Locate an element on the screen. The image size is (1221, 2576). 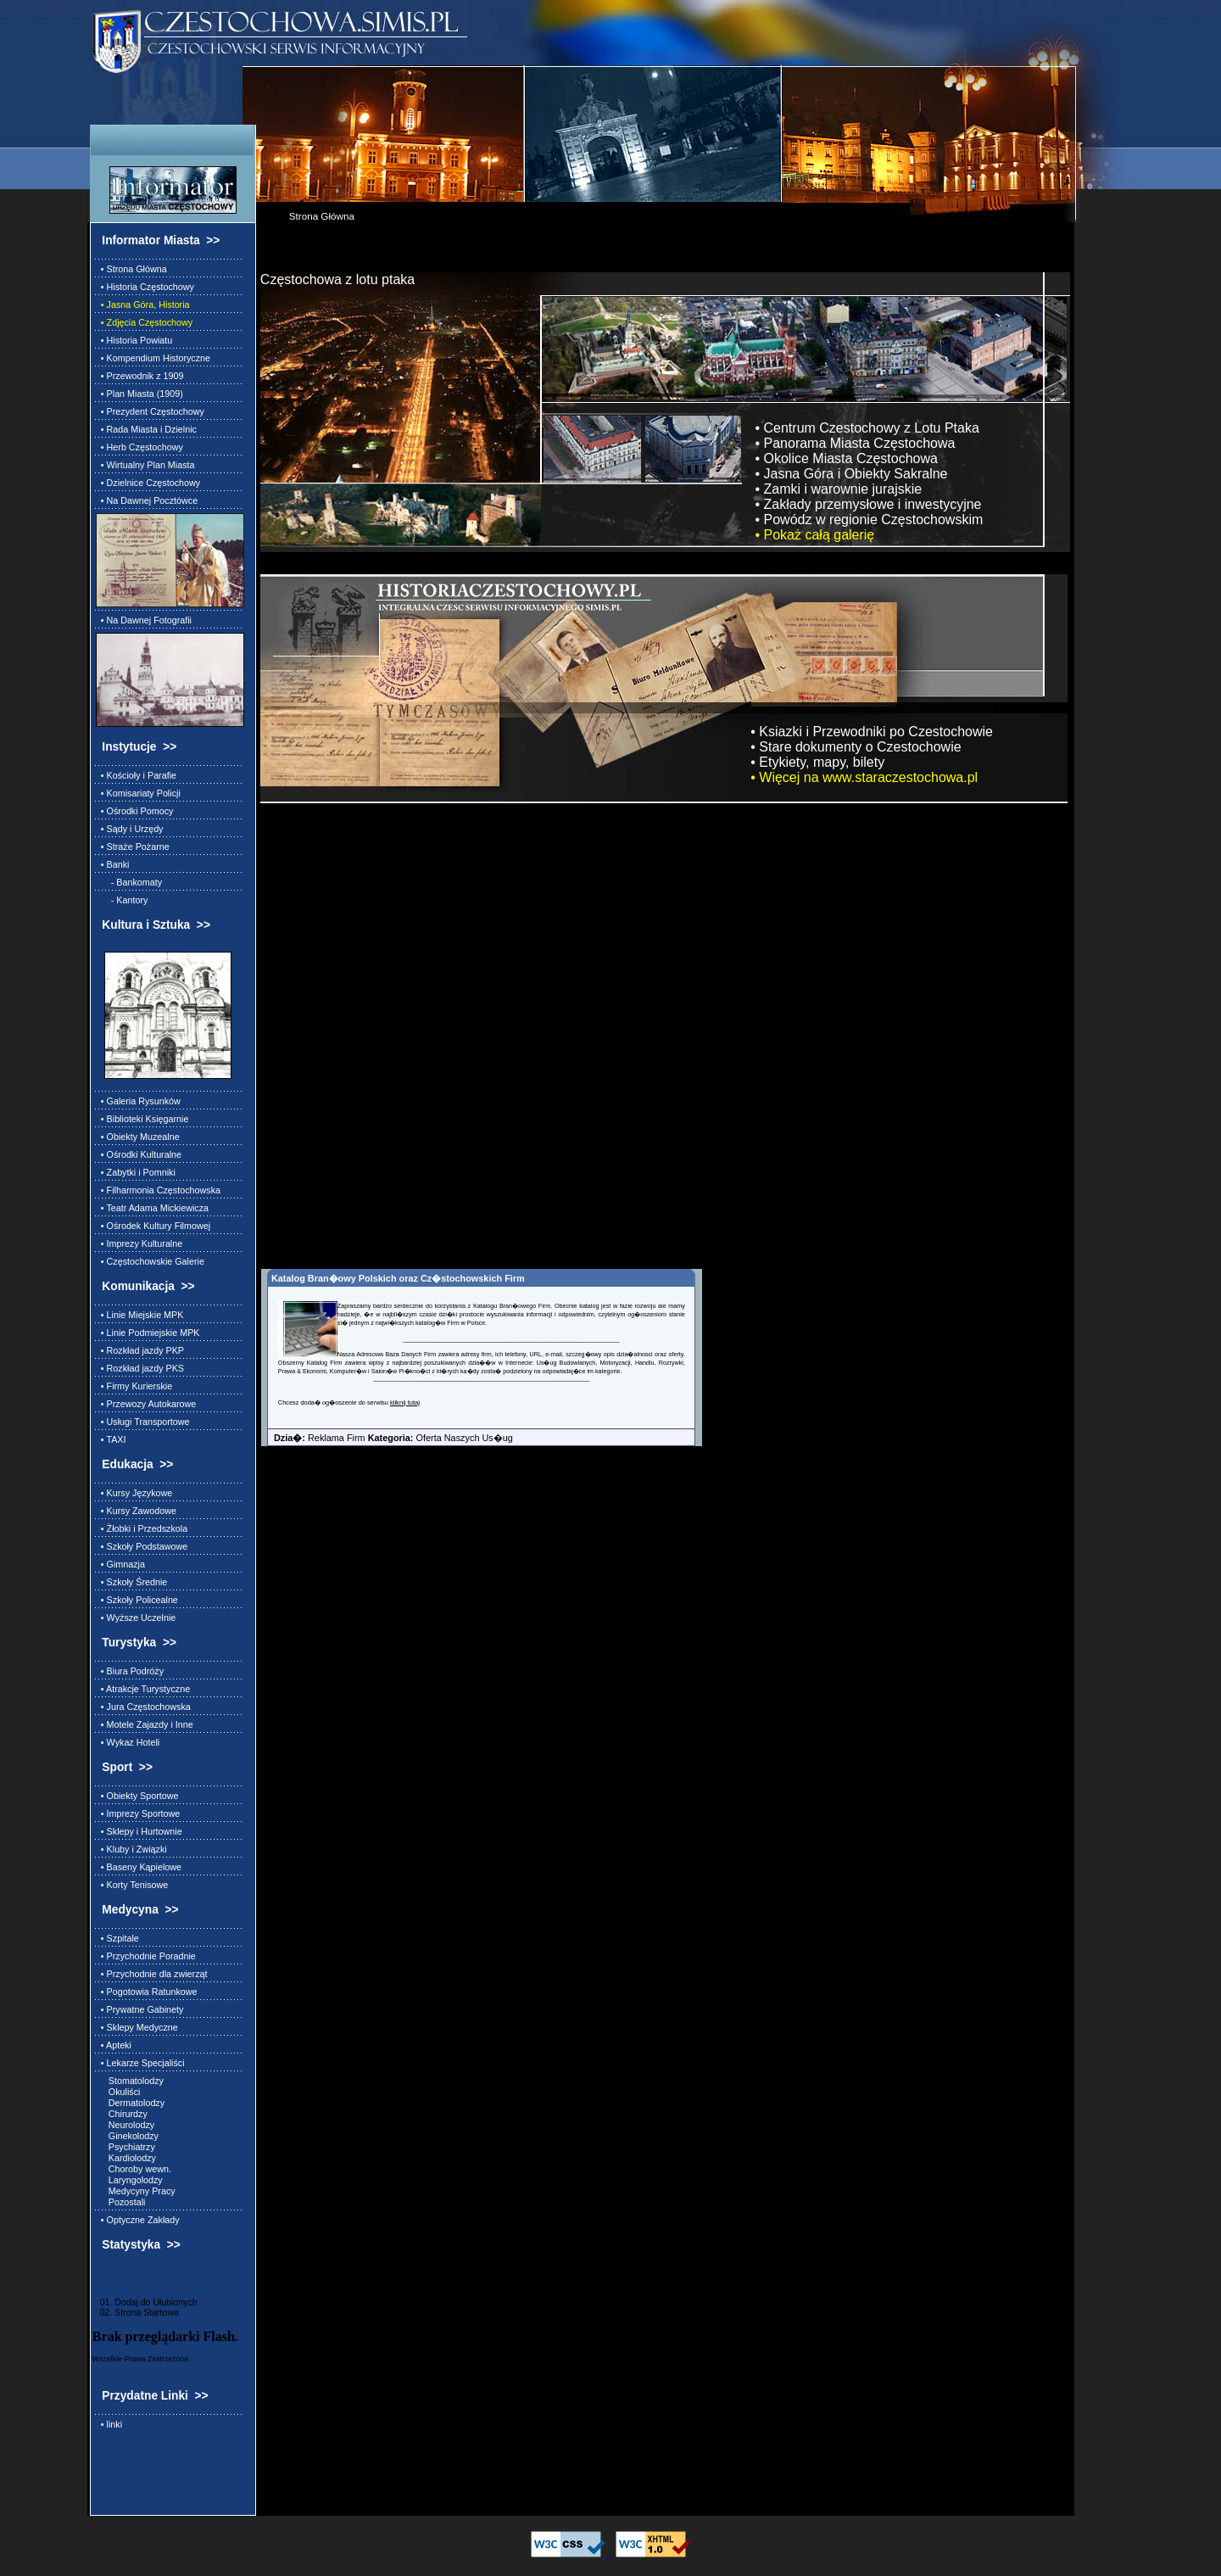
Stomatolodzy is located at coordinates (130, 2081).